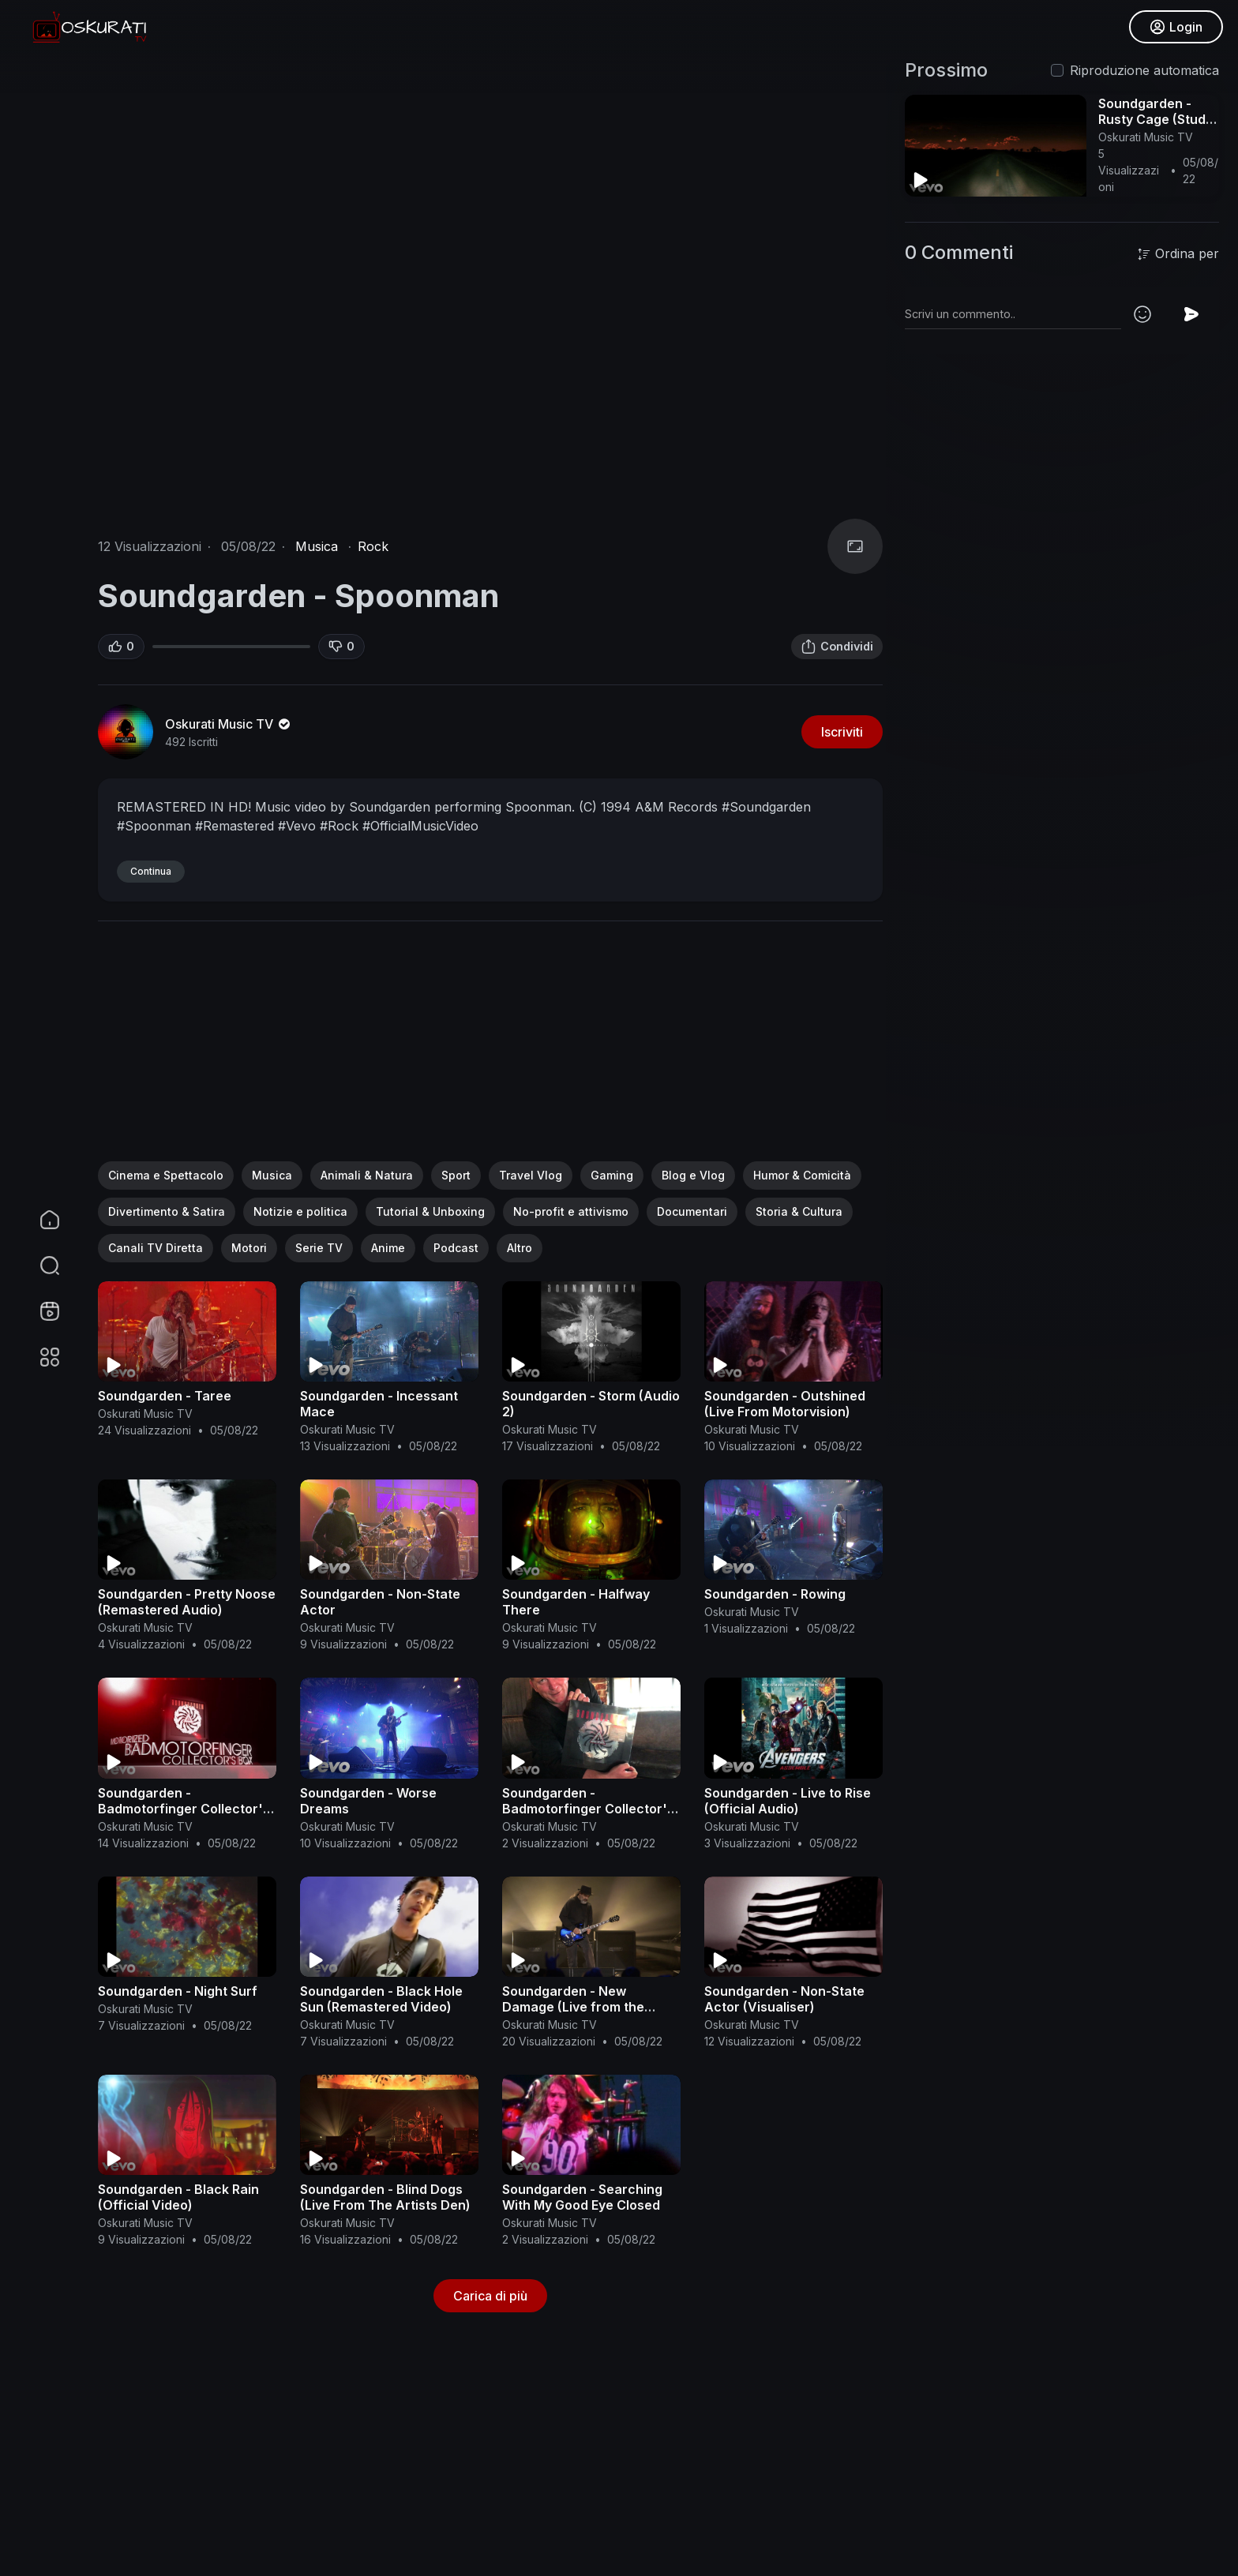 The image size is (1238, 2576). Describe the element at coordinates (187, 1602) in the screenshot. I see `Soundgarden - Pretty Noose (Remastered Audio)` at that location.